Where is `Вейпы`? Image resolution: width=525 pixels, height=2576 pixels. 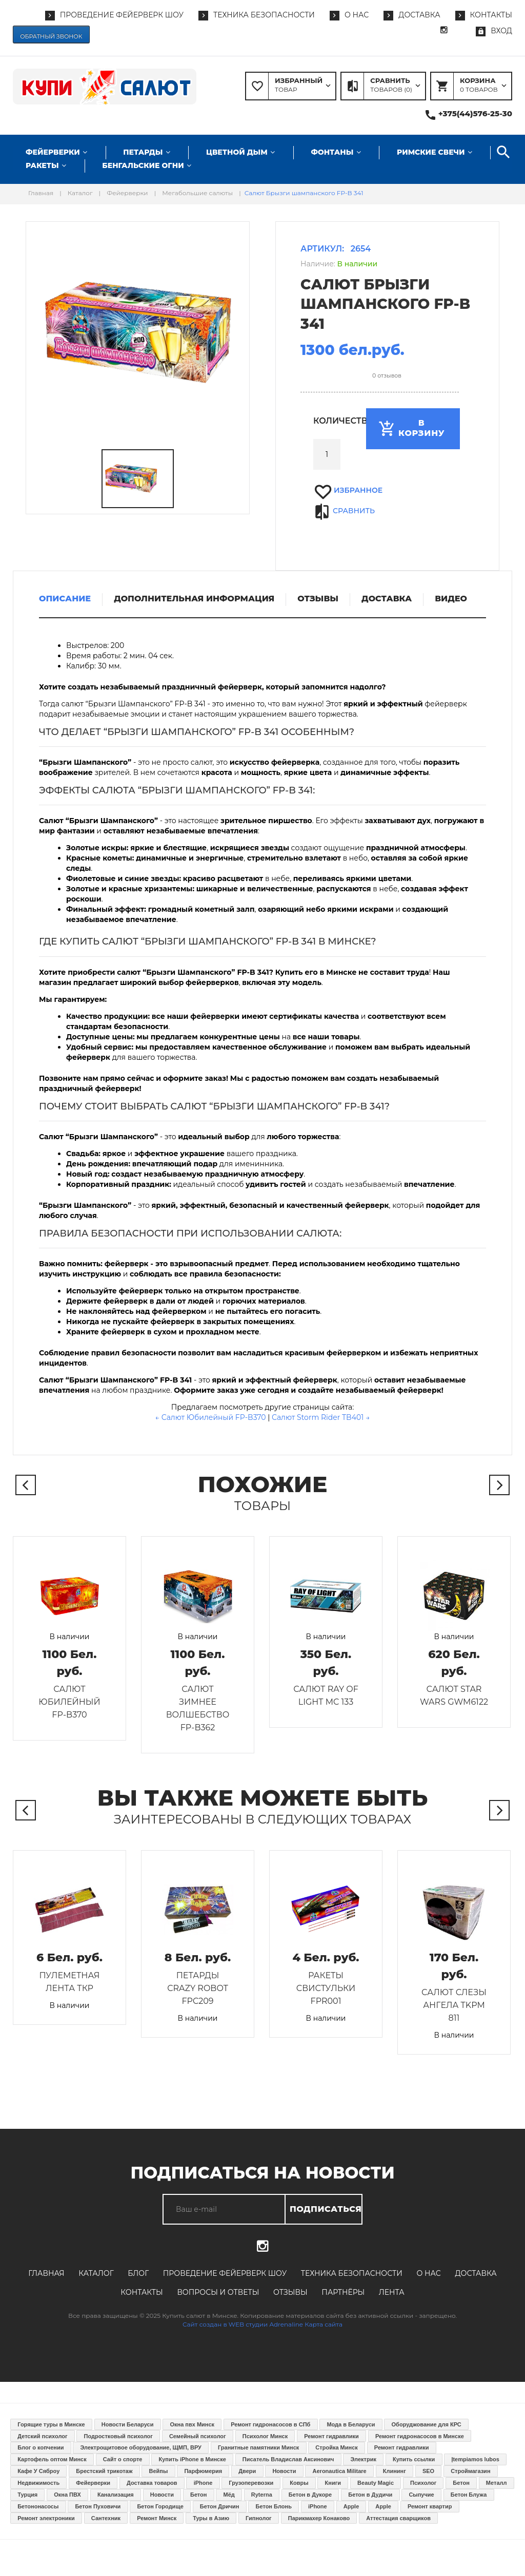
Вейпы is located at coordinates (158, 2471).